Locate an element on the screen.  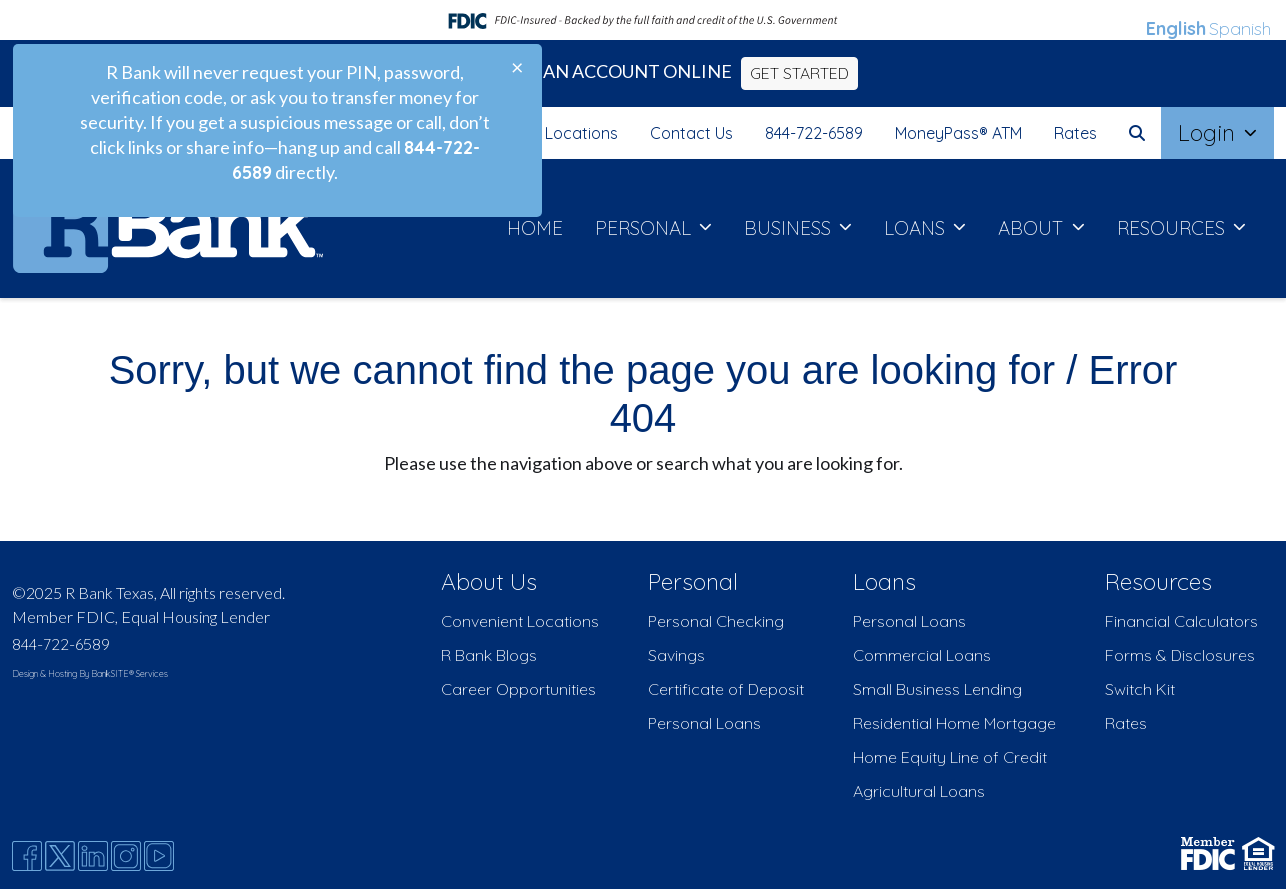
Personal is located at coordinates (693, 581).